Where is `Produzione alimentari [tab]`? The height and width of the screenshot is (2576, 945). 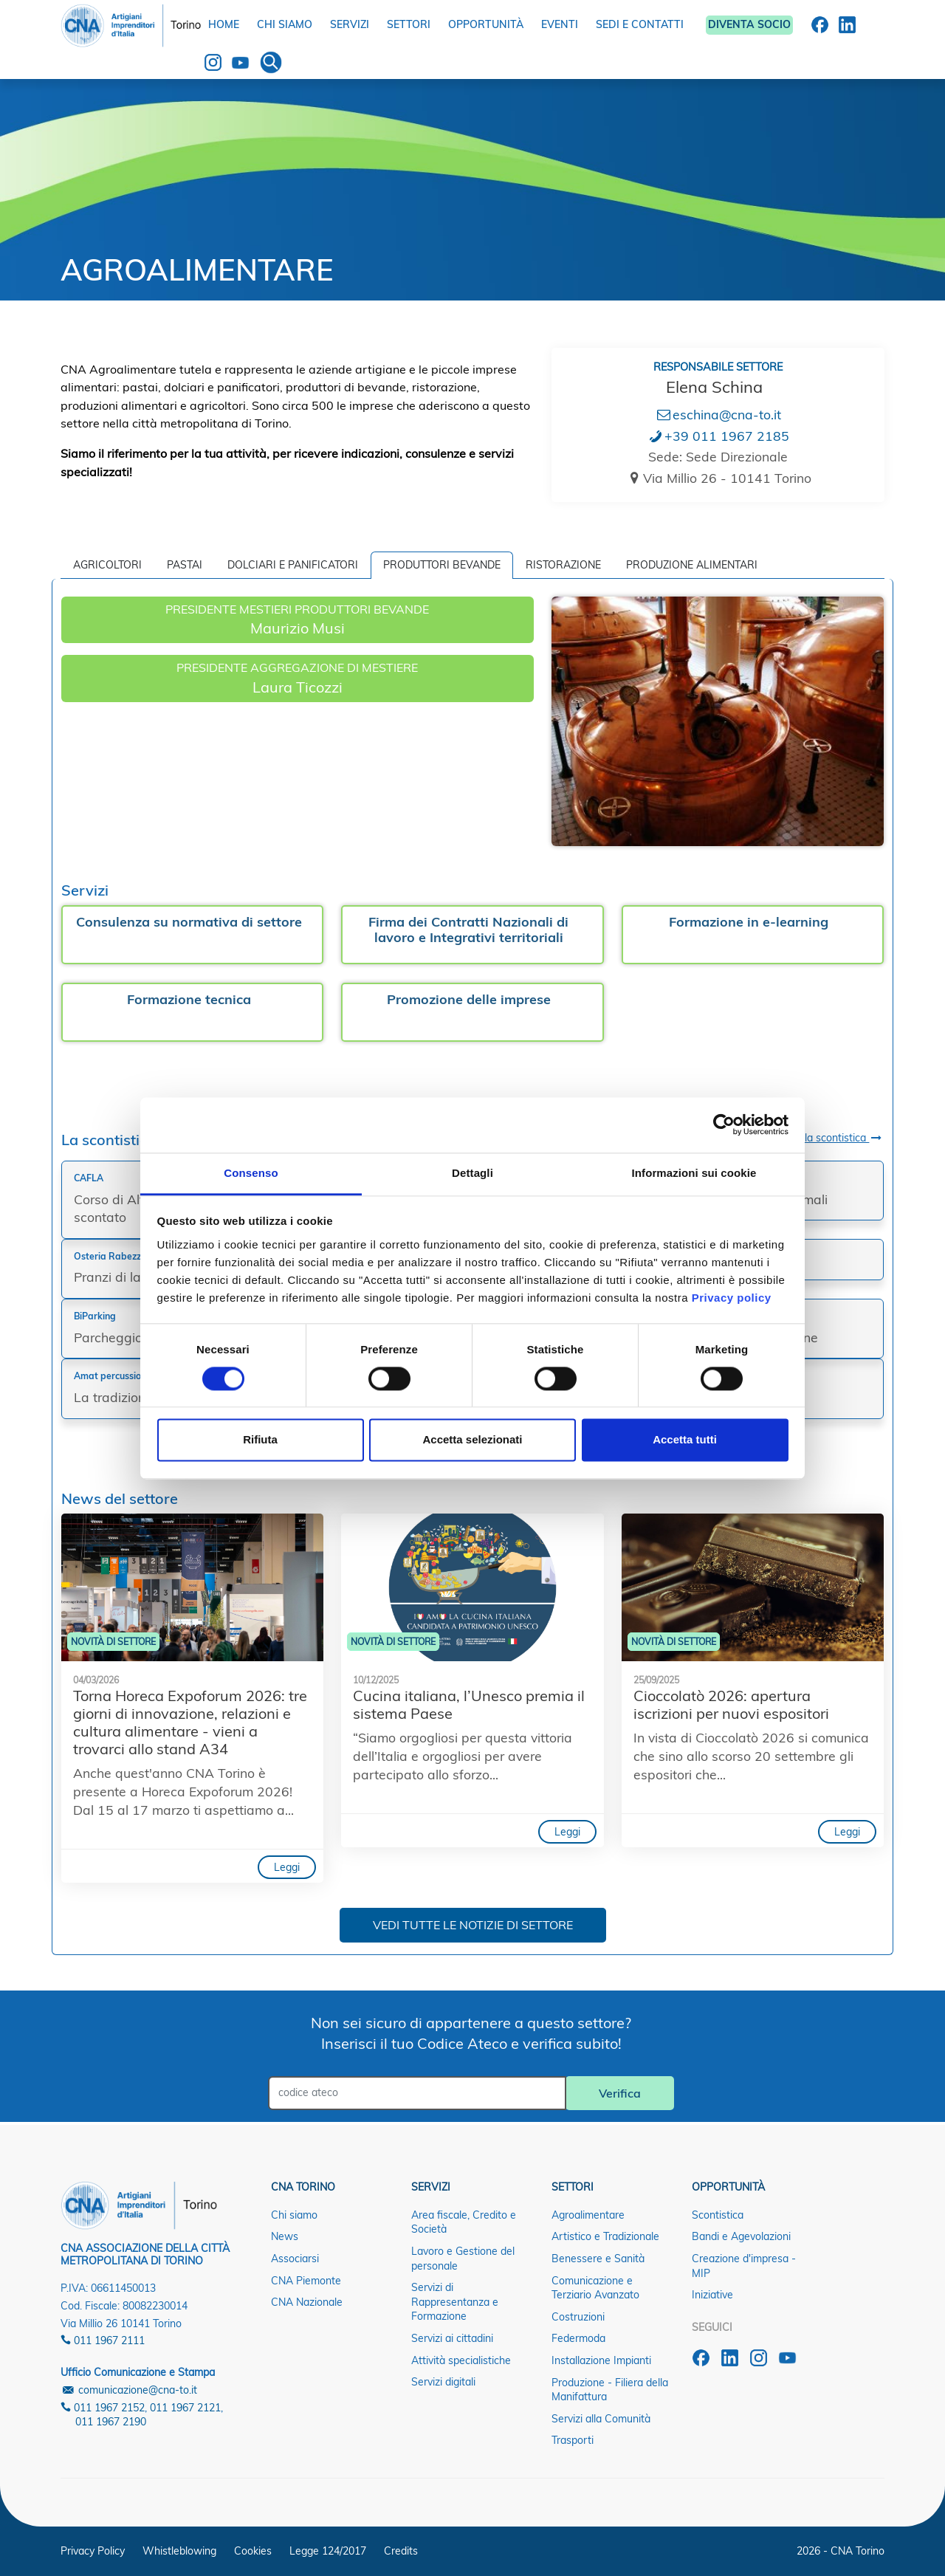 Produzione alimentari [tab] is located at coordinates (691, 564).